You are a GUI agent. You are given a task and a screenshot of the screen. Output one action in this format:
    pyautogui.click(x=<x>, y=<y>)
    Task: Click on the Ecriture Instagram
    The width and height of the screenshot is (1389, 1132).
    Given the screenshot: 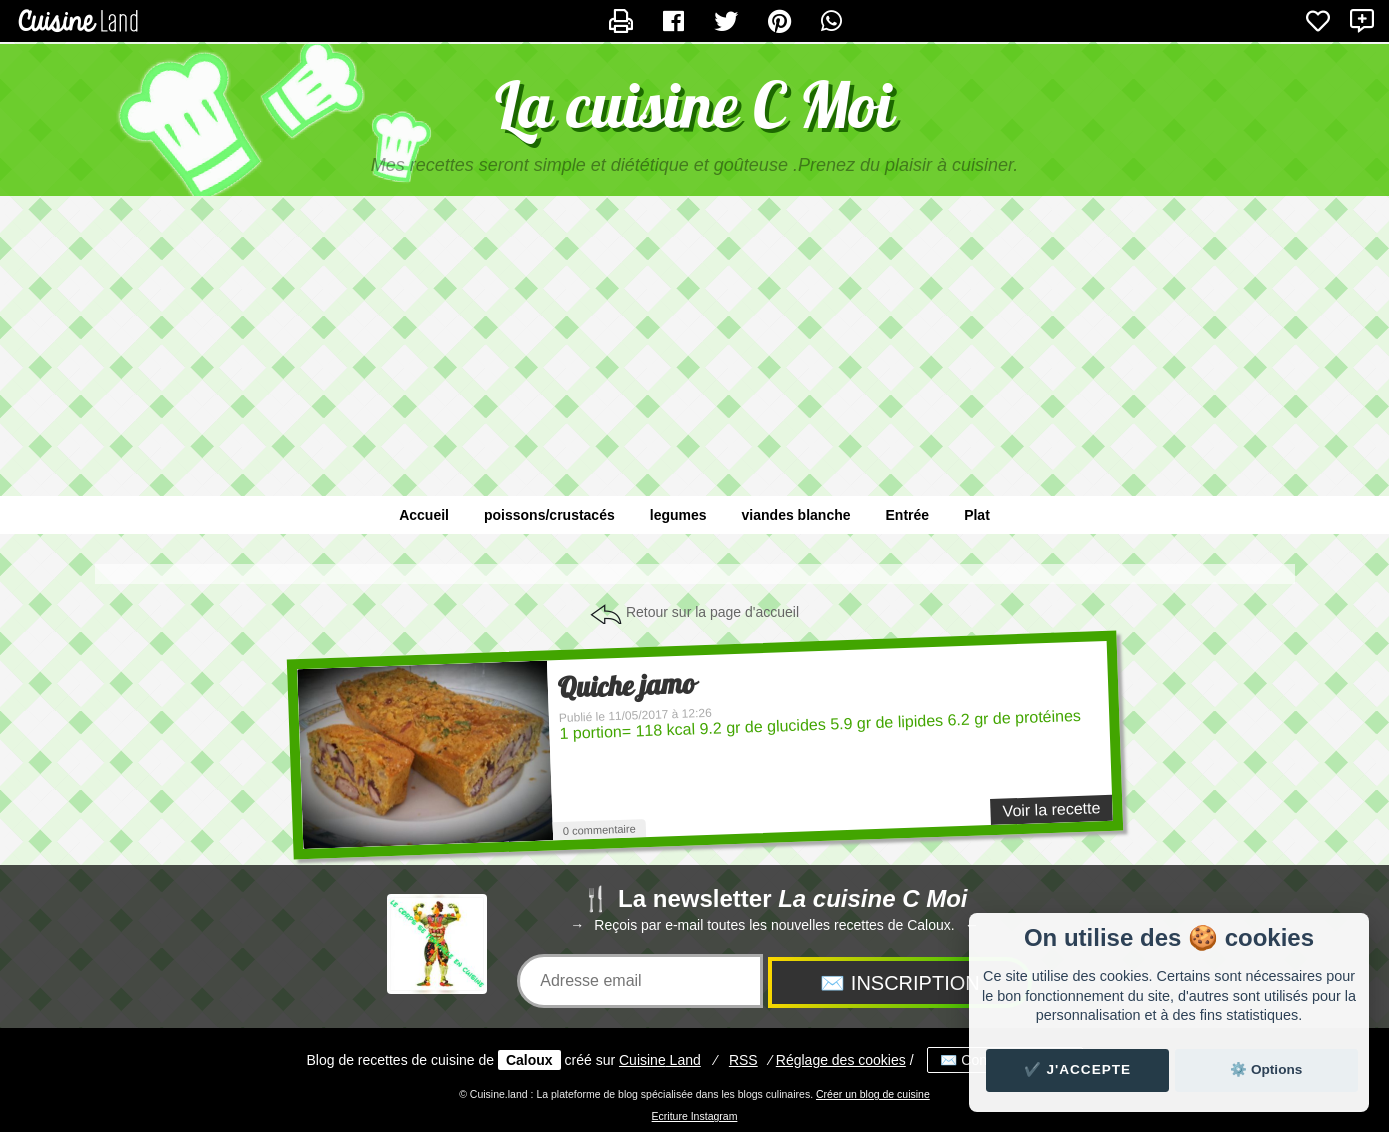 What is the action you would take?
    pyautogui.click(x=695, y=1116)
    